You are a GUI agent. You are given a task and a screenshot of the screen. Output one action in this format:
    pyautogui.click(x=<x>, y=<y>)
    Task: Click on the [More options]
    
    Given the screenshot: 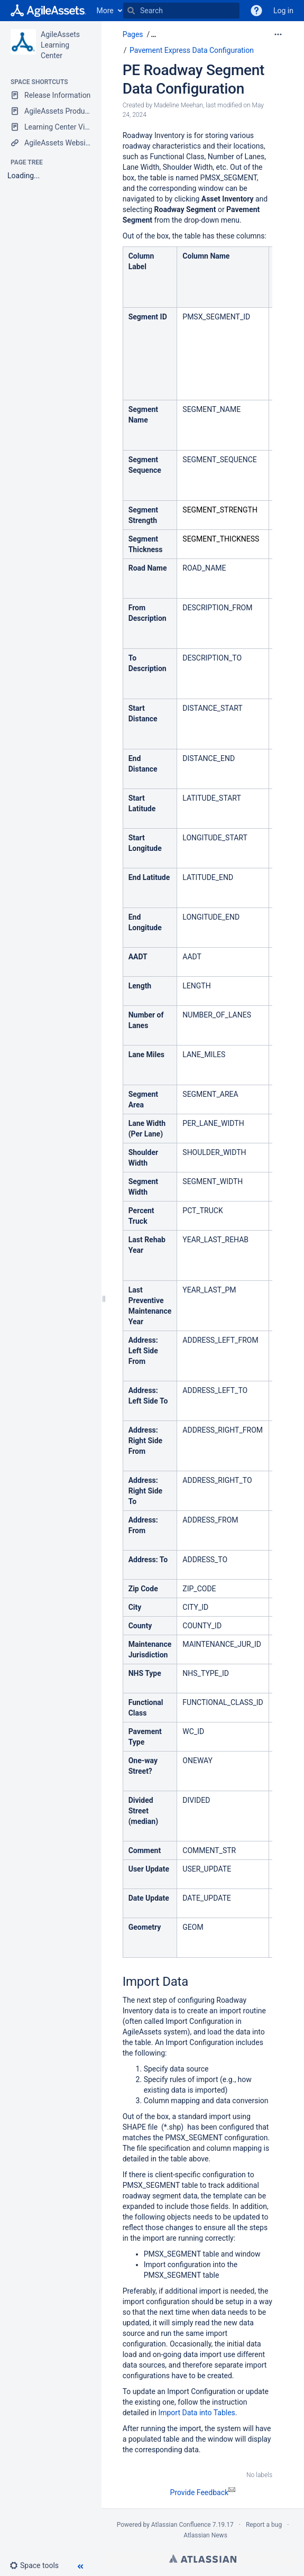 What is the action you would take?
    pyautogui.click(x=278, y=34)
    